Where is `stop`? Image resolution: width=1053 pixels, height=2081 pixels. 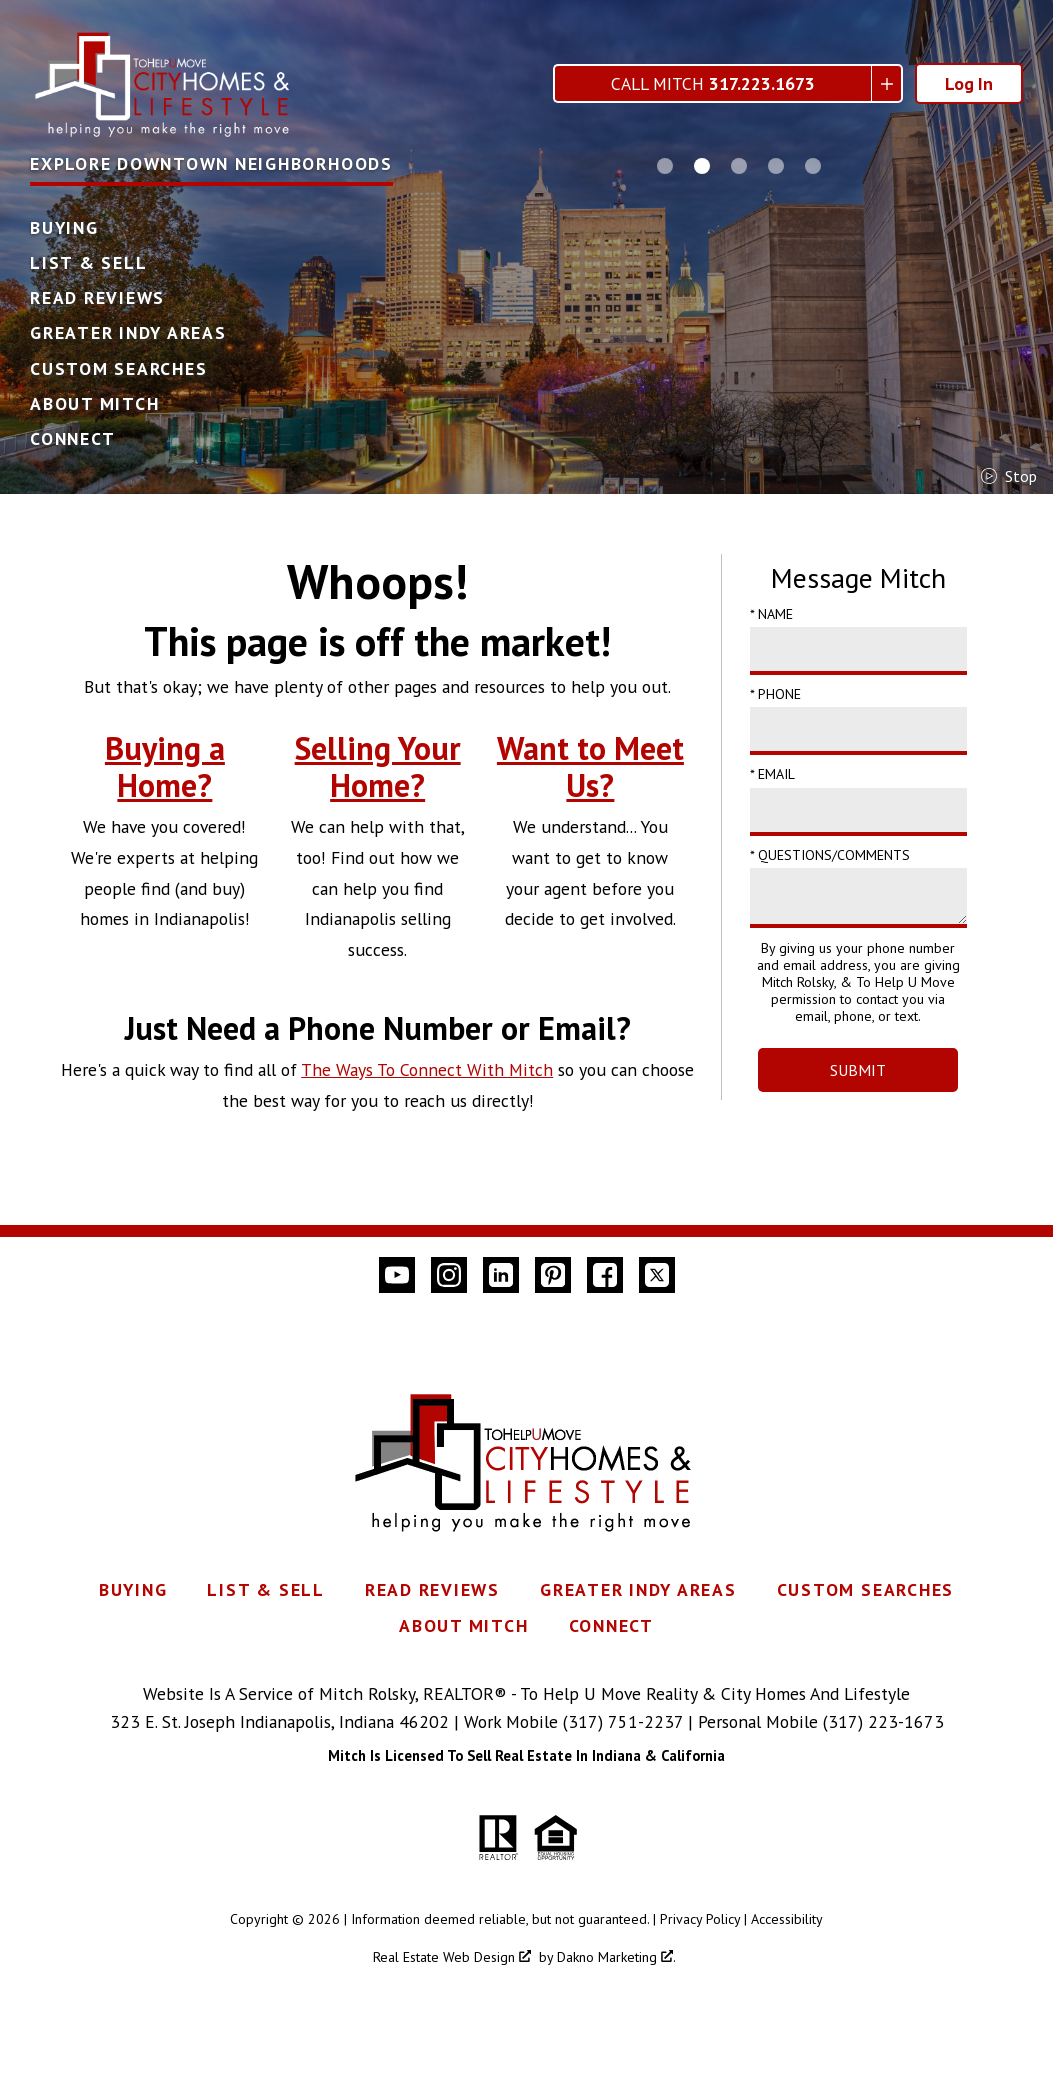 stop is located at coordinates (1009, 476).